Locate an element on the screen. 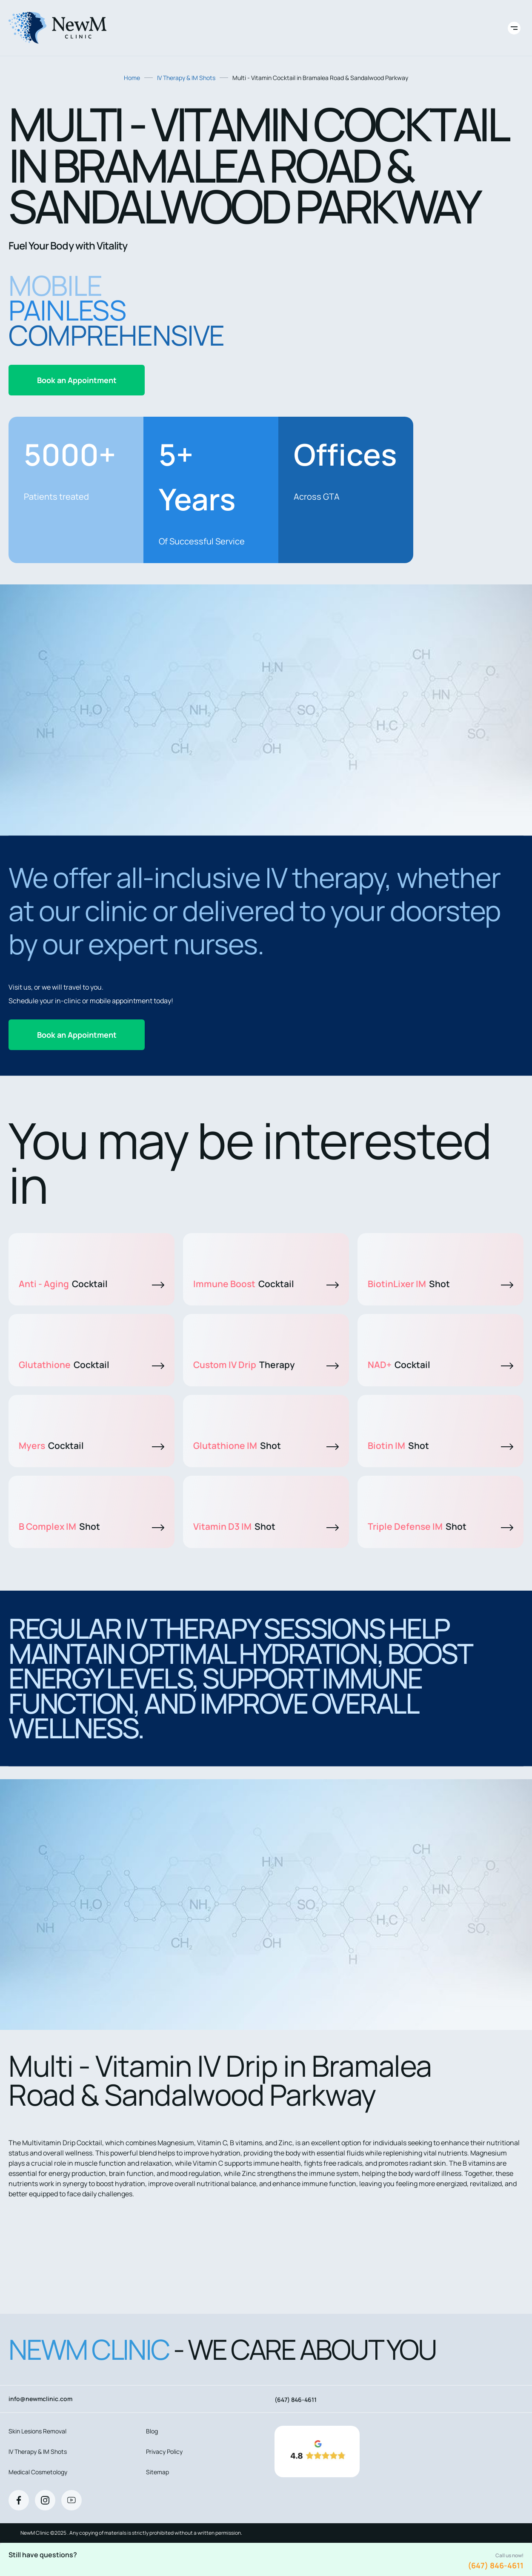  [Facebook] is located at coordinates (19, 2500).